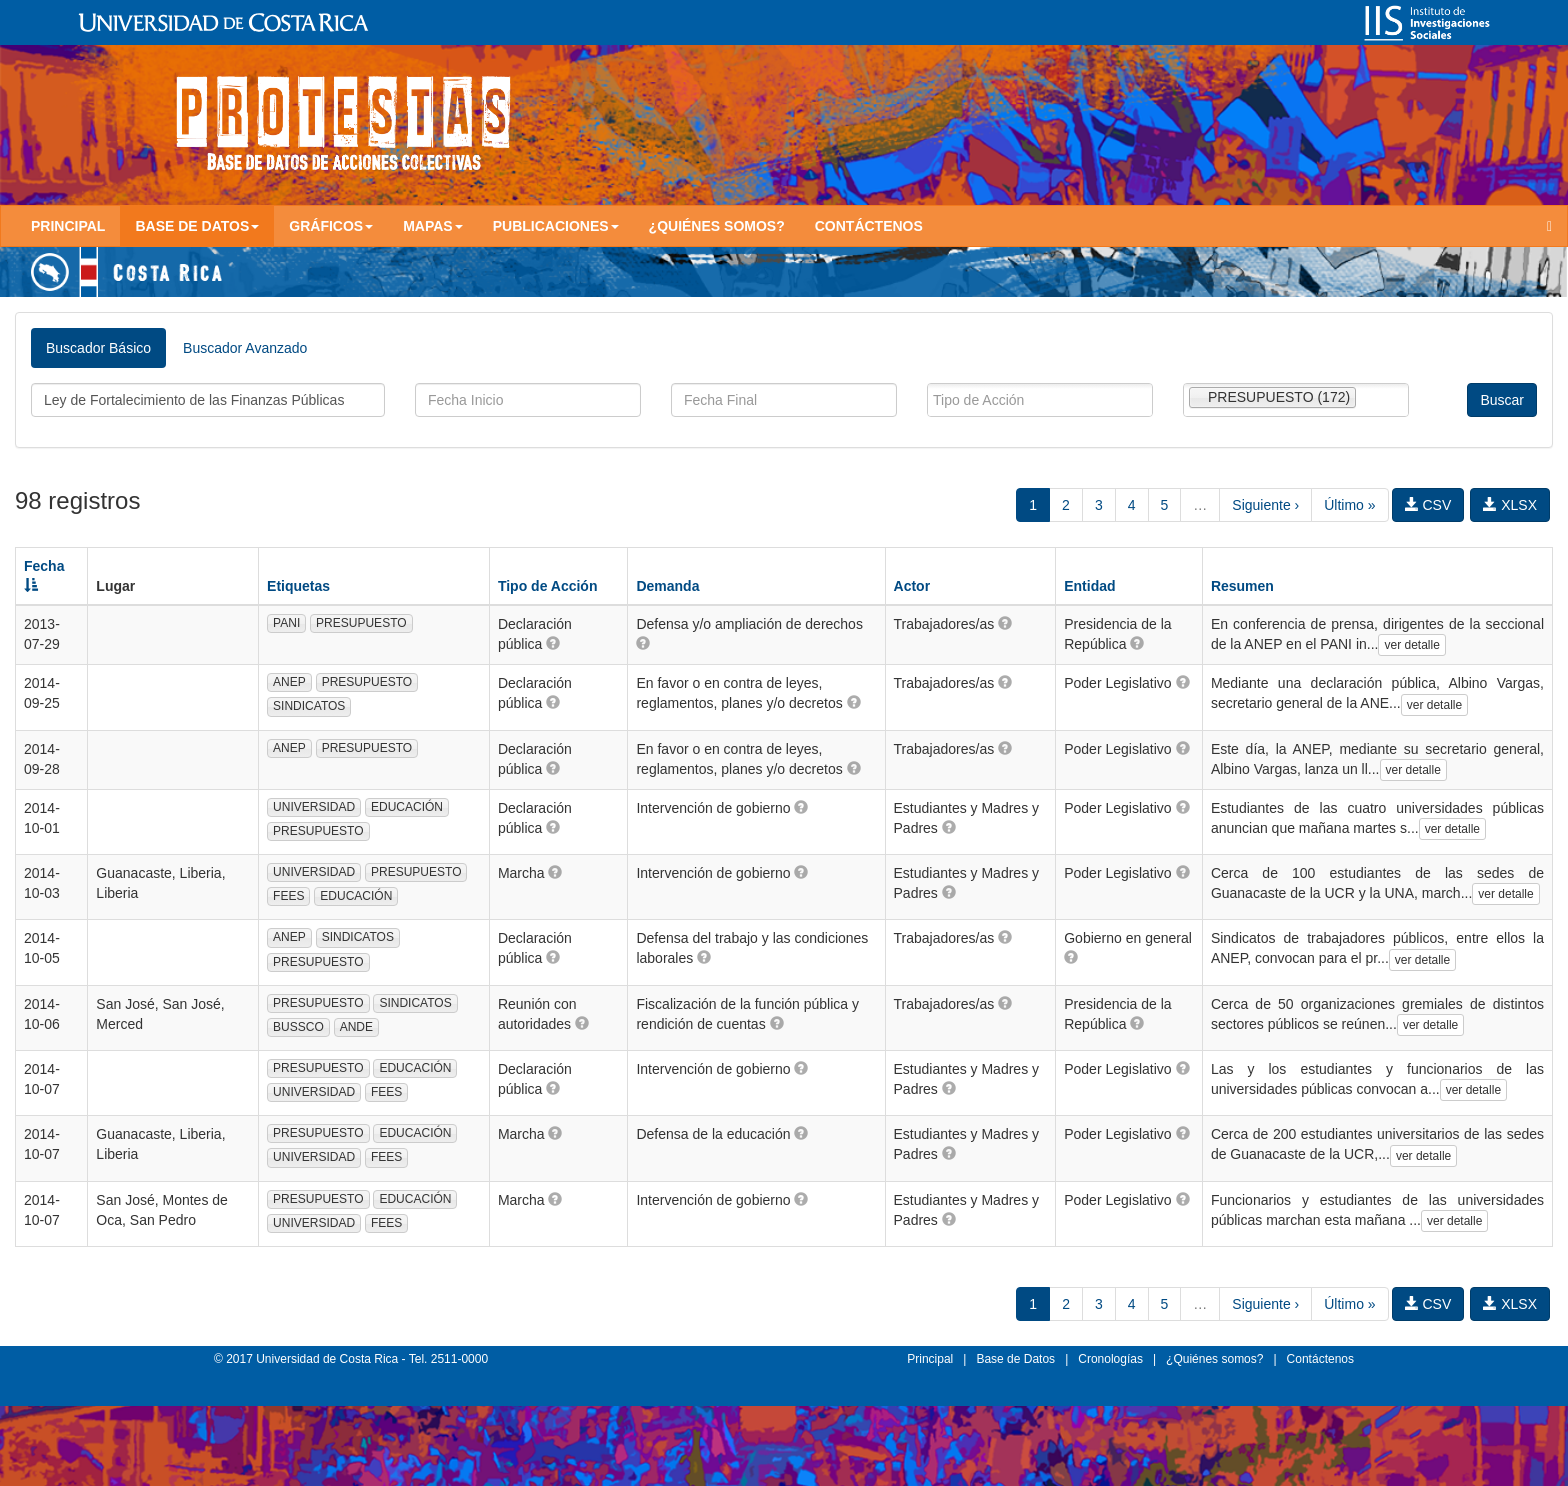  I want to click on Principal, so click(68, 226).